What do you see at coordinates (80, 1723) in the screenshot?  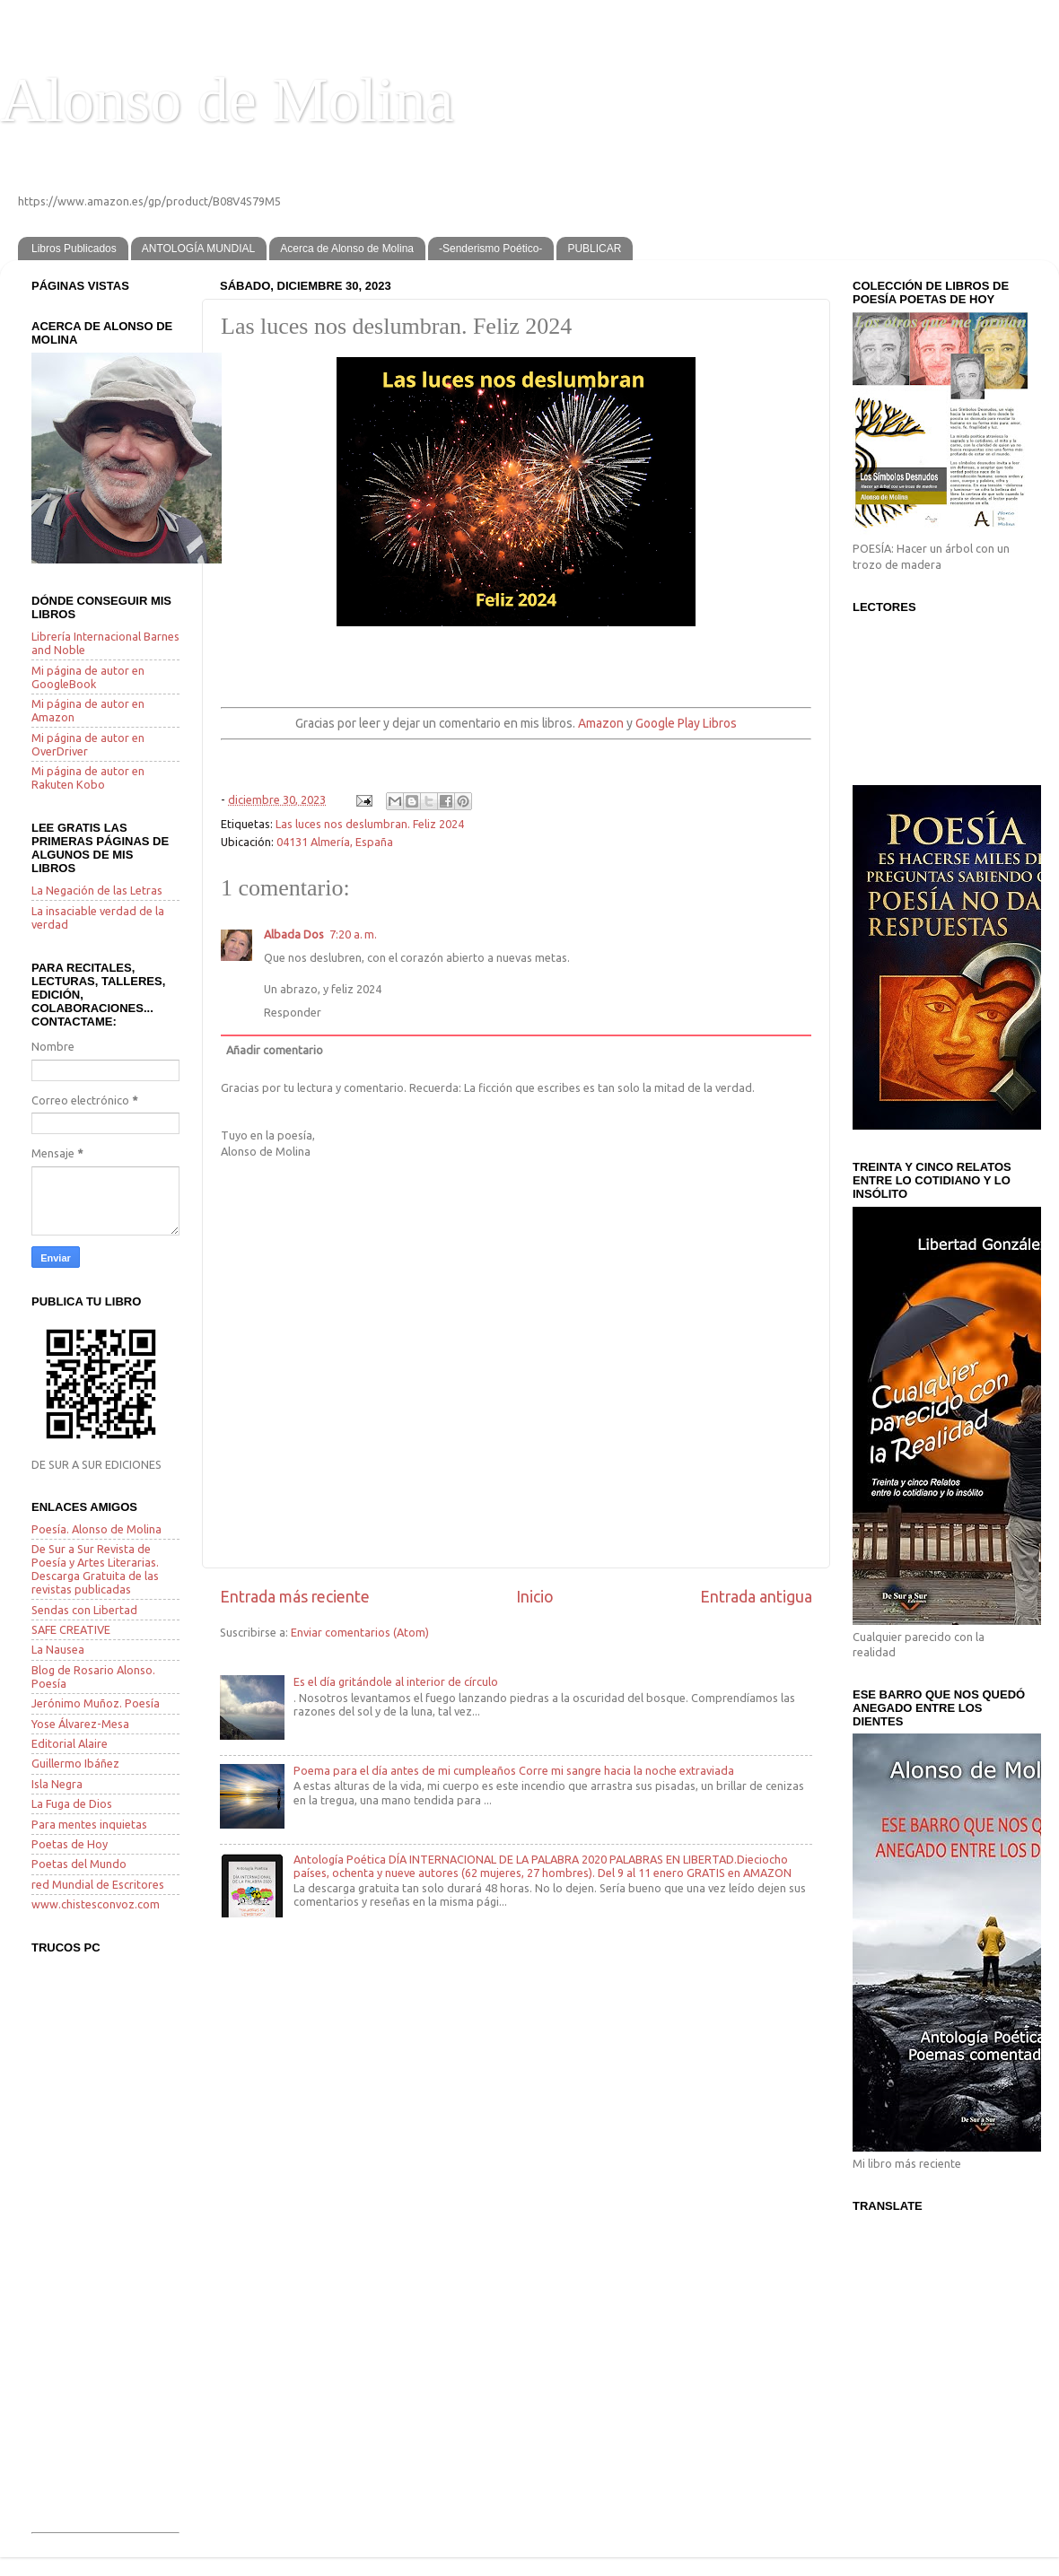 I see `Yose Álvarez-Mesa` at bounding box center [80, 1723].